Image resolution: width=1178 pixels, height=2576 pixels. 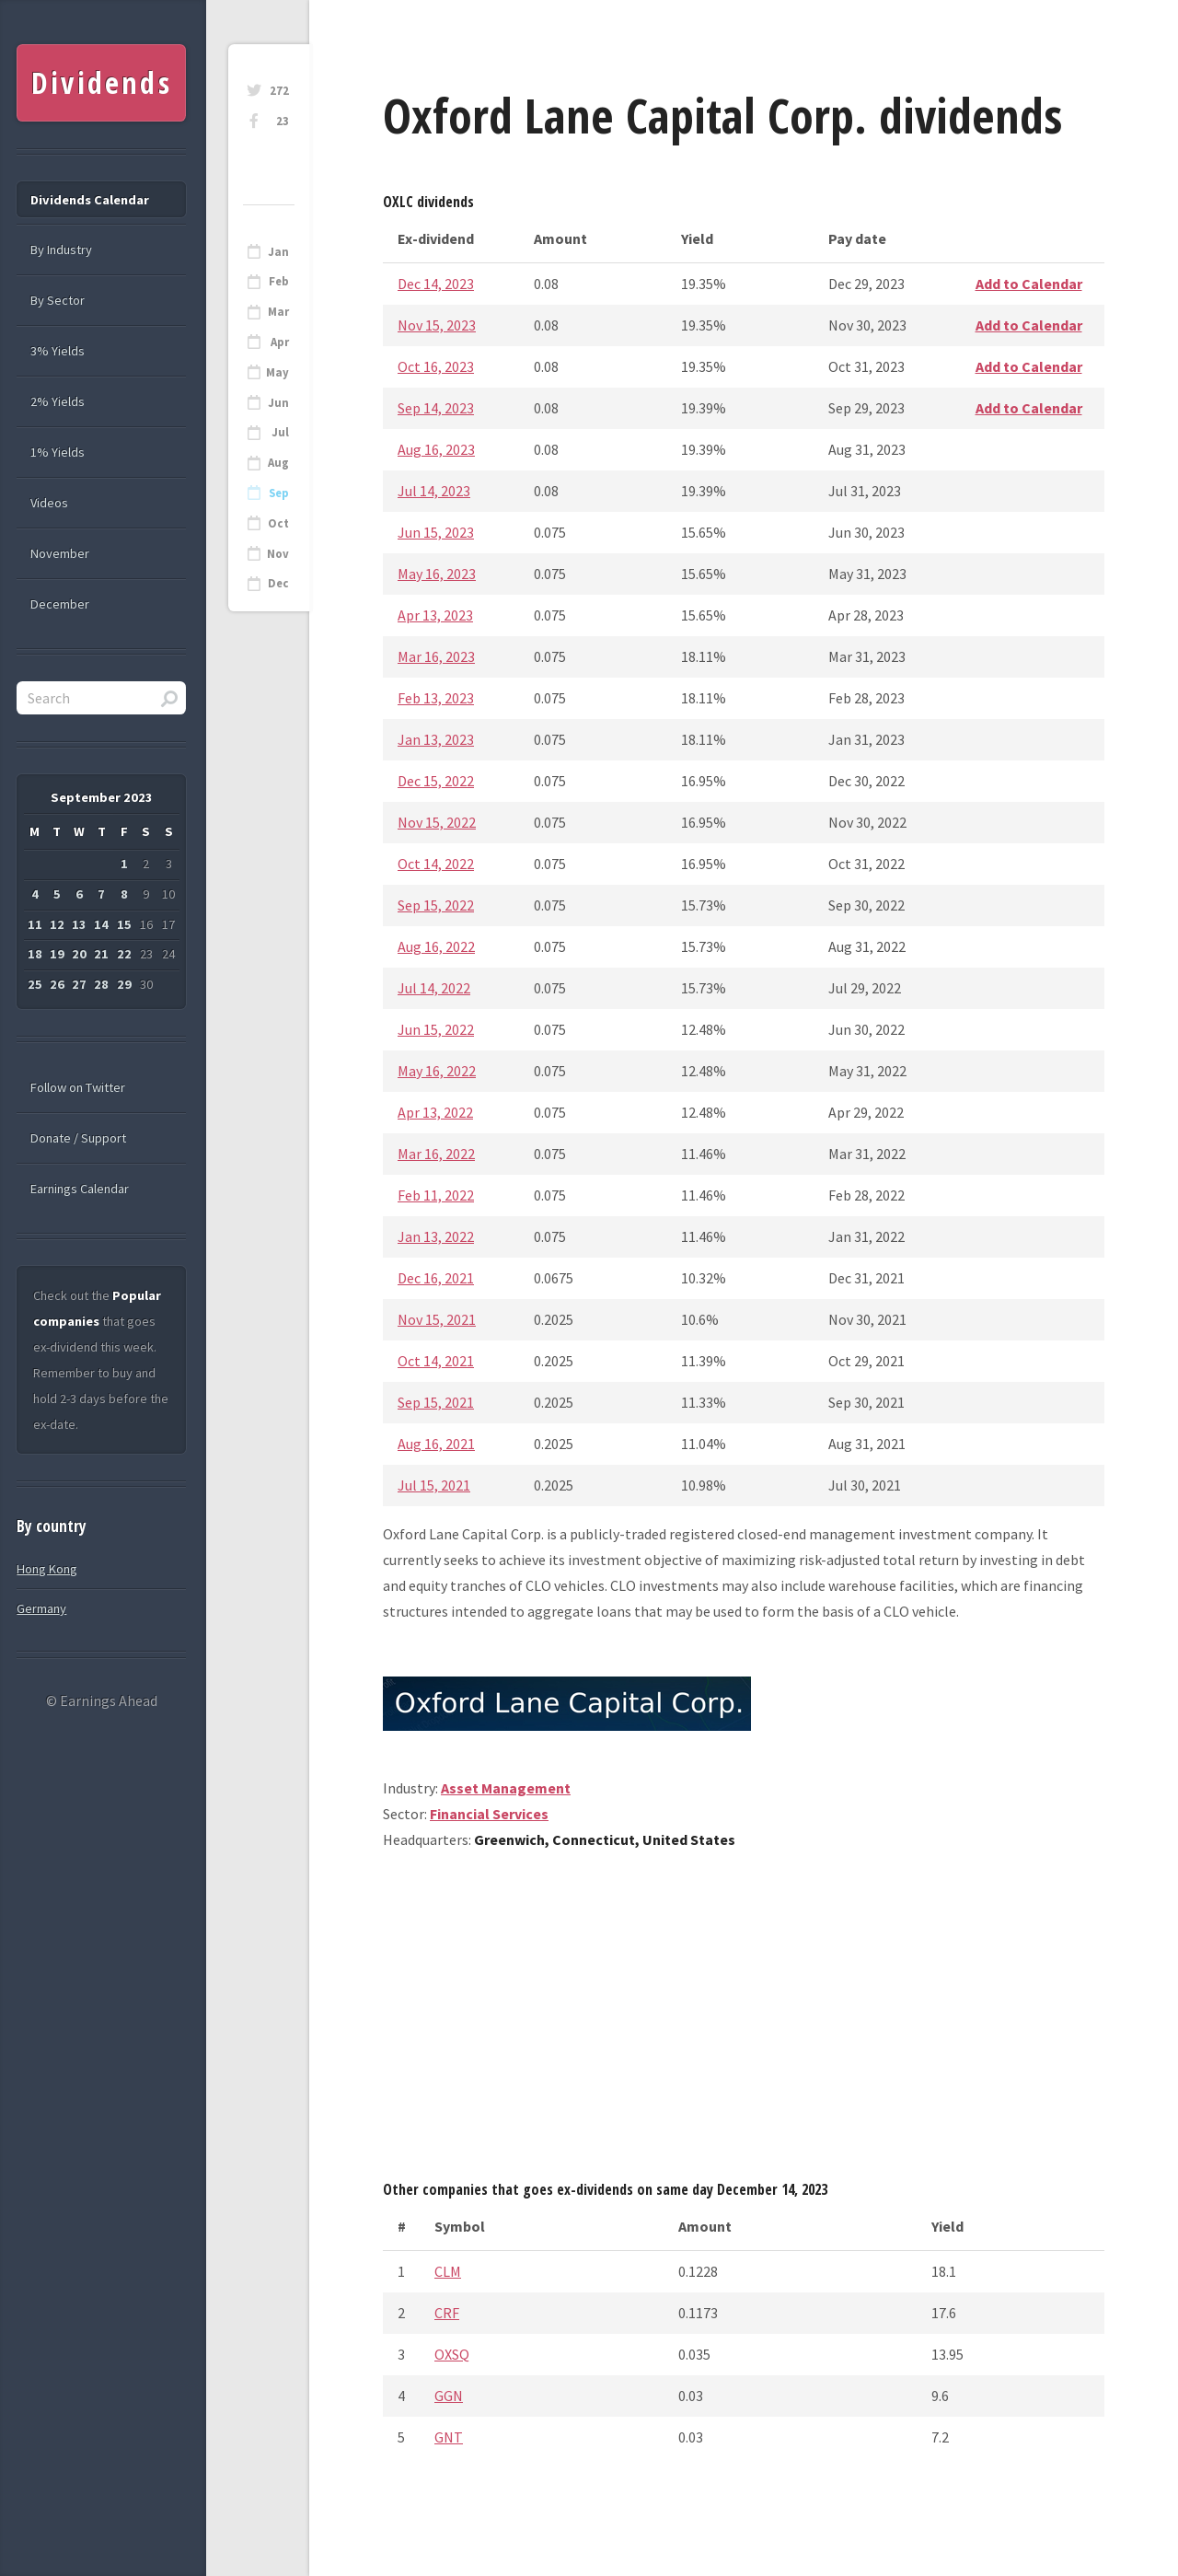 What do you see at coordinates (278, 583) in the screenshot?
I see `Dec` at bounding box center [278, 583].